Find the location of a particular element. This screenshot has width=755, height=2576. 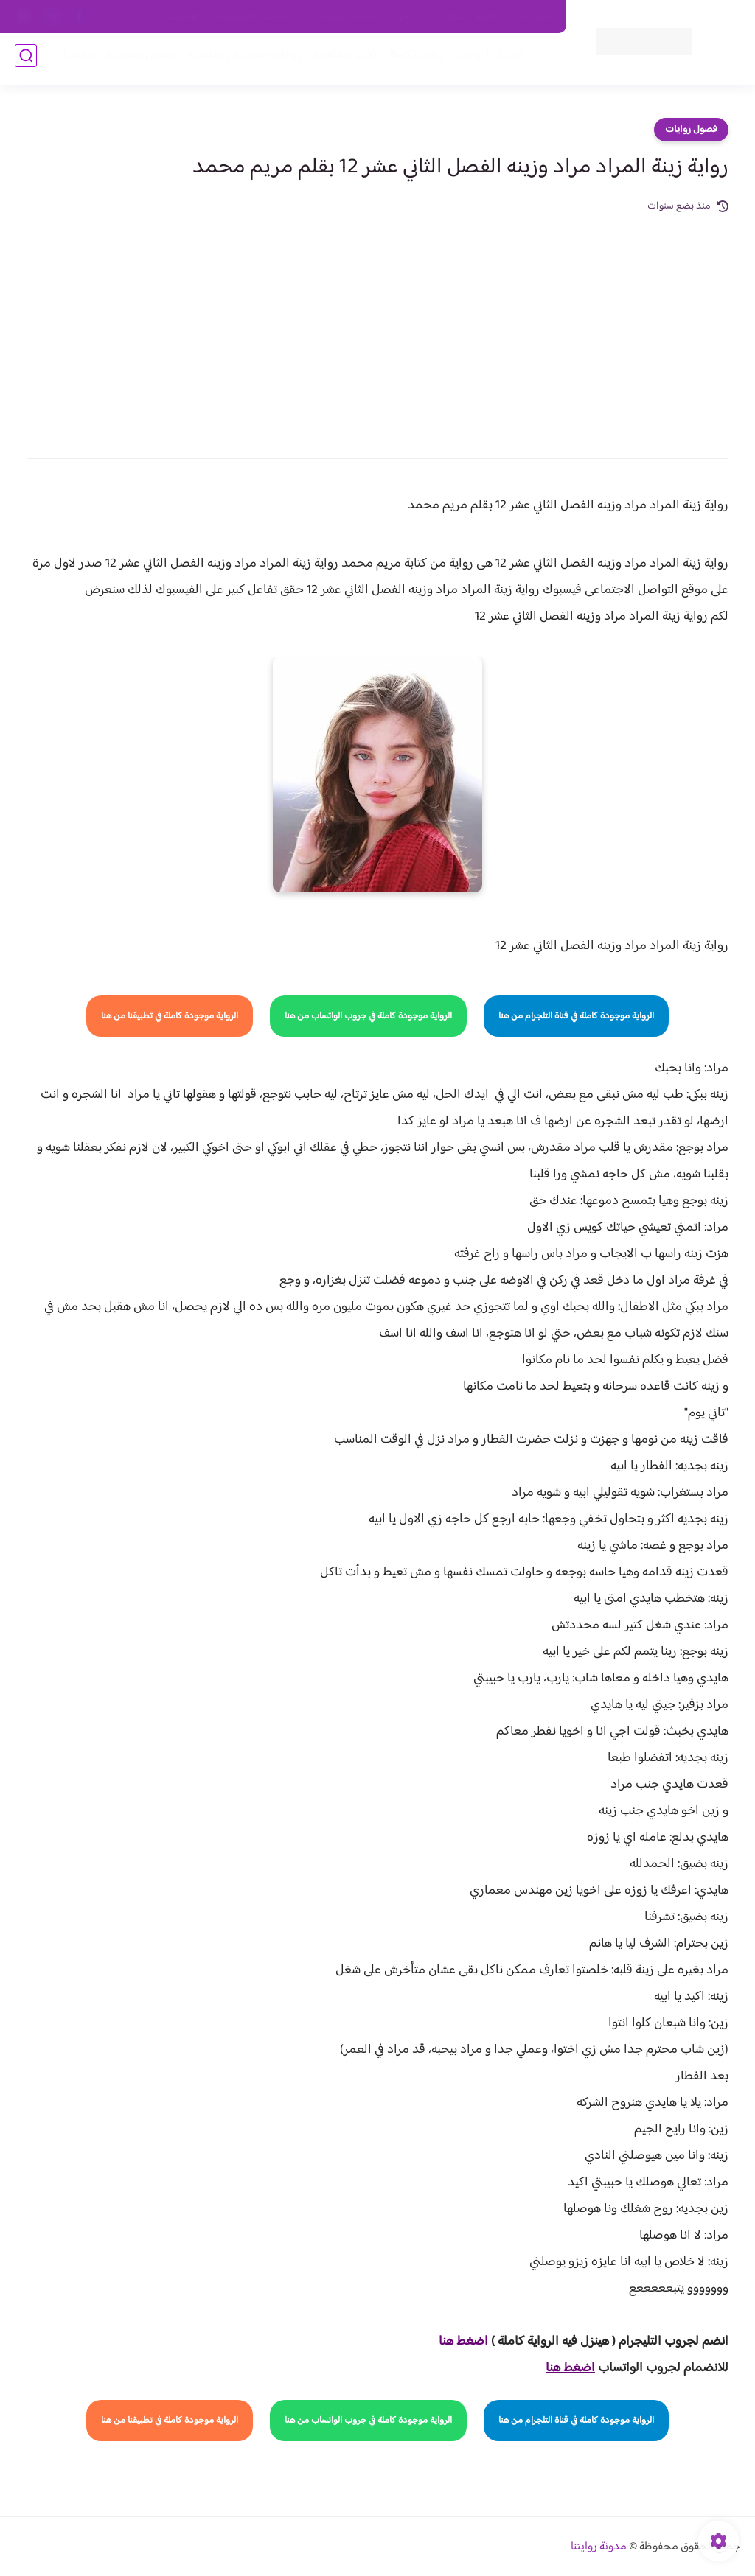

[بحث] is located at coordinates (26, 60).